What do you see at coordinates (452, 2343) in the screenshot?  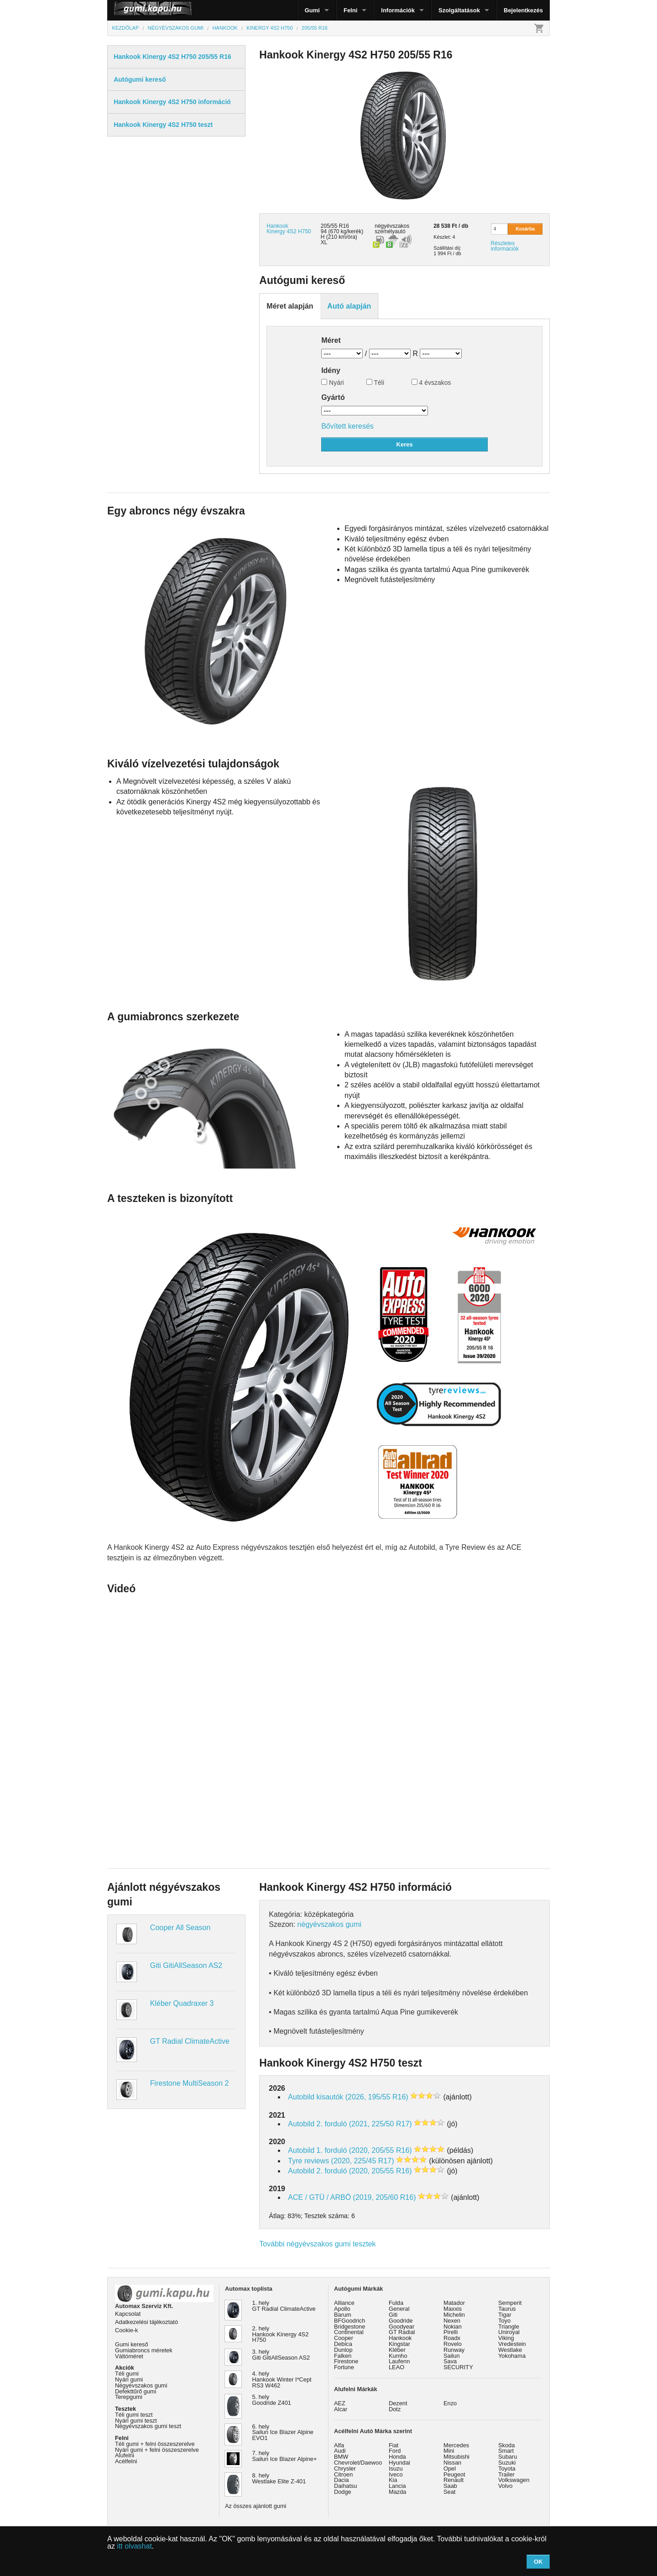 I see `Rovelo` at bounding box center [452, 2343].